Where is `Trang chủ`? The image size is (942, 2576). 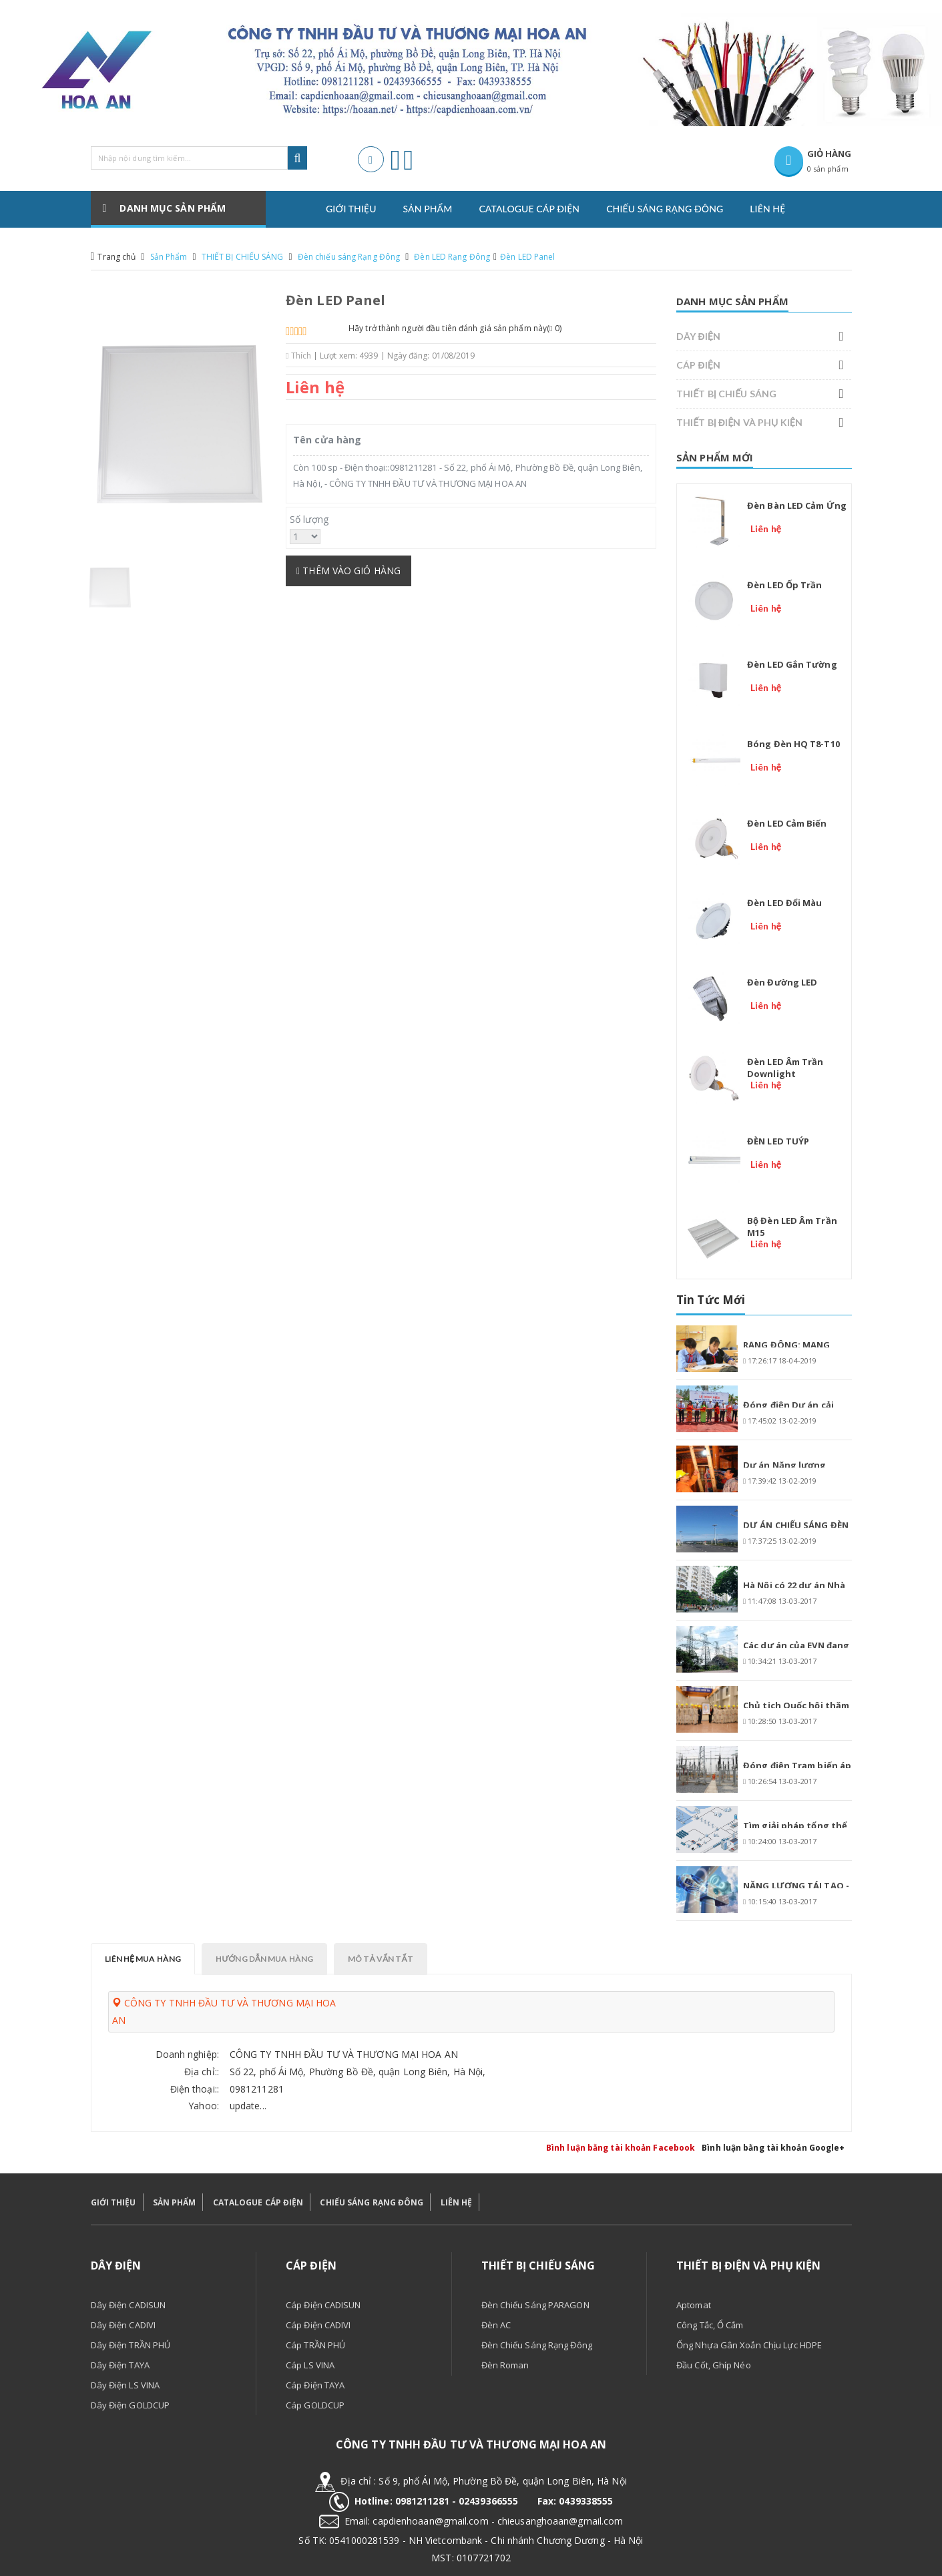
Trang chủ is located at coordinates (116, 256).